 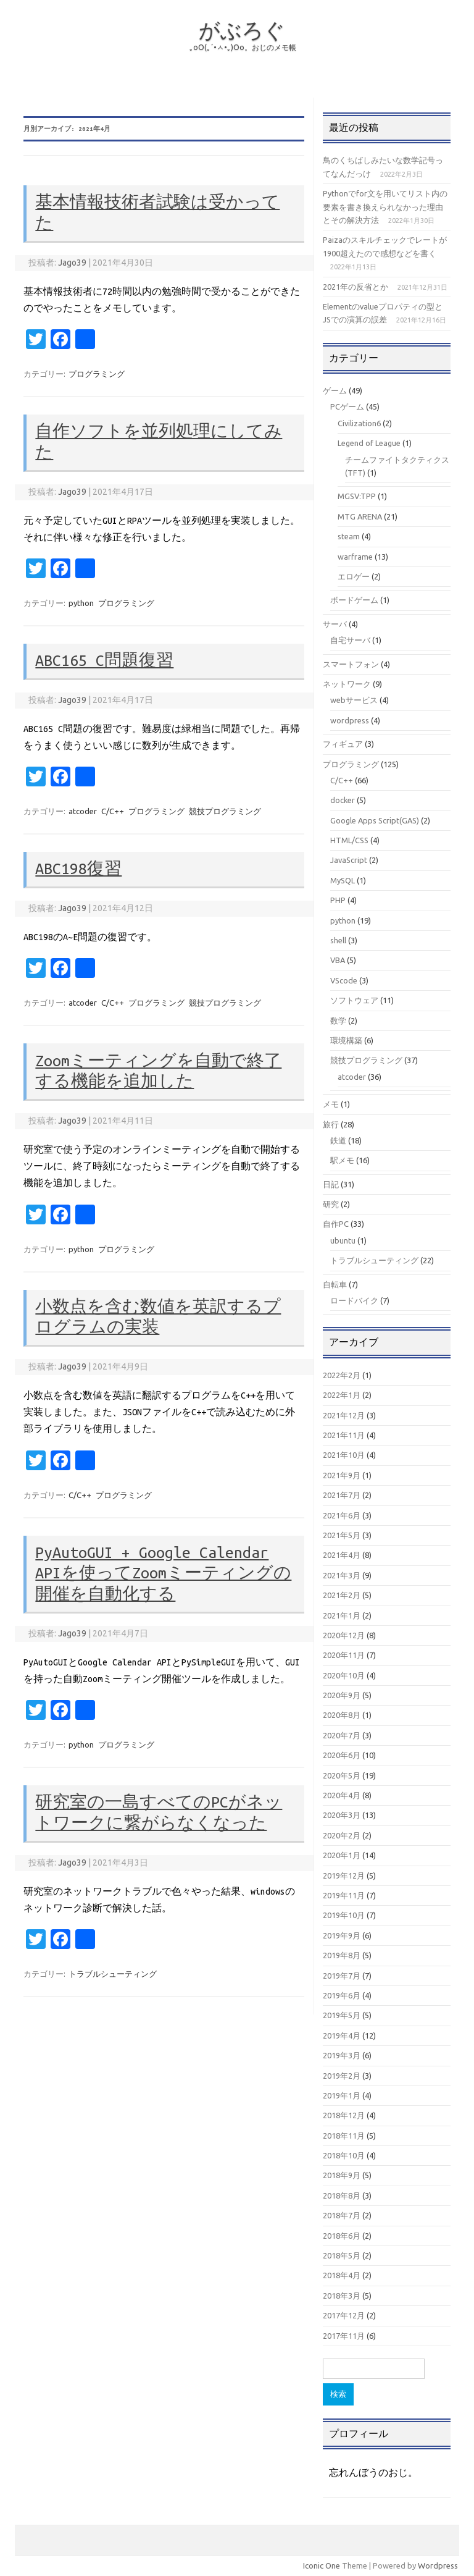 What do you see at coordinates (78, 868) in the screenshot?
I see `ABC198復習` at bounding box center [78, 868].